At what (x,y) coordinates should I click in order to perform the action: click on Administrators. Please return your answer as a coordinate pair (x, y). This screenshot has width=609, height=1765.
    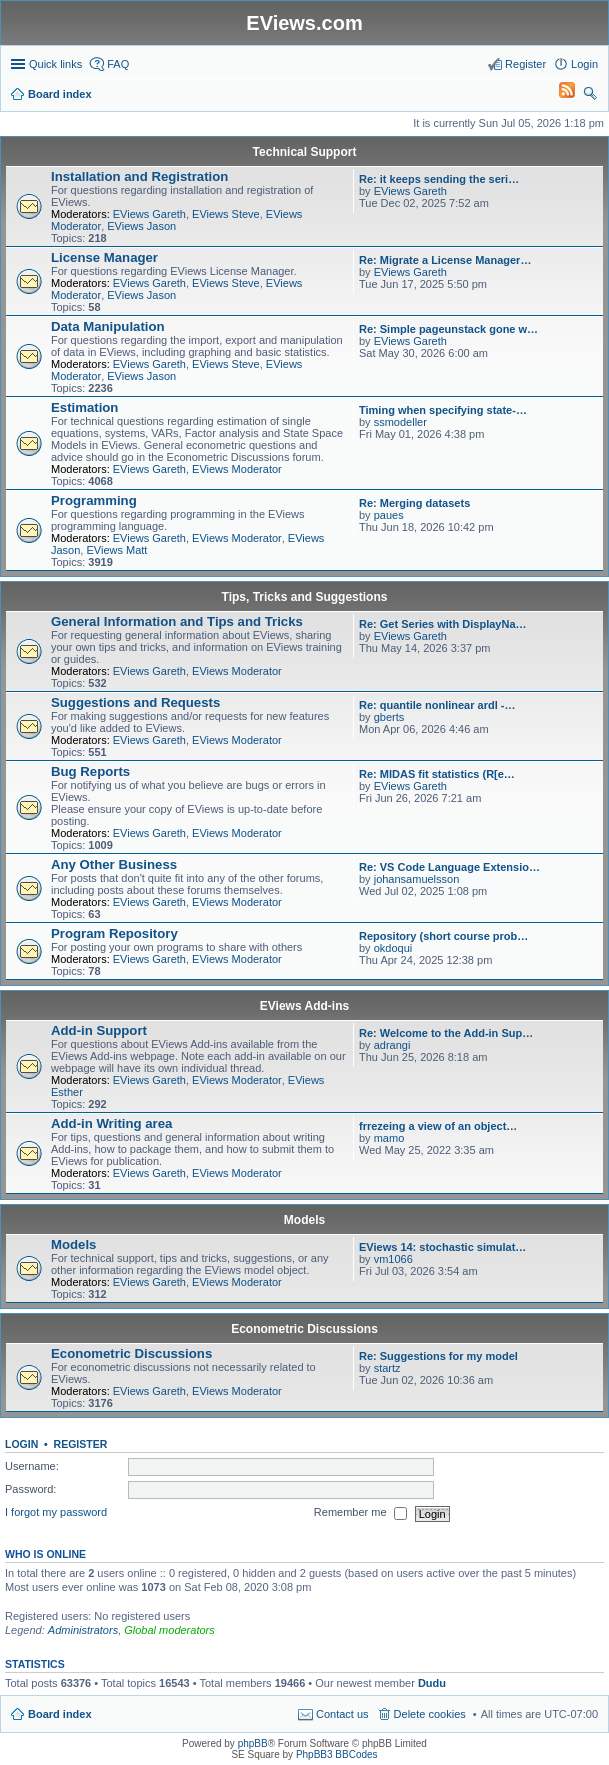
    Looking at the image, I should click on (83, 1630).